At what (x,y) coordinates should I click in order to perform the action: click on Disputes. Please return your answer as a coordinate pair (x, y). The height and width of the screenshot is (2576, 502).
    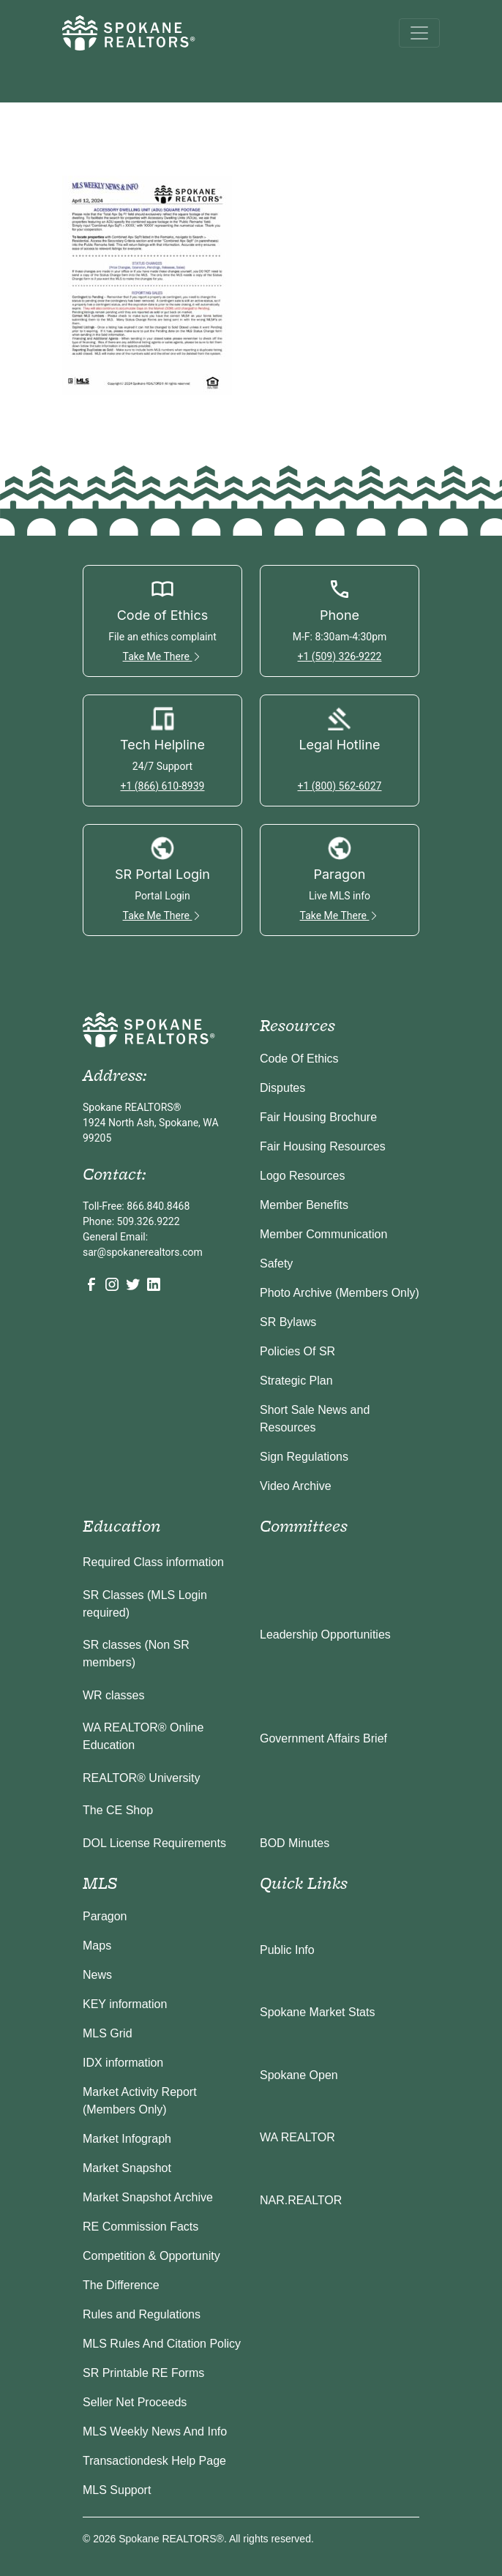
    Looking at the image, I should click on (282, 1088).